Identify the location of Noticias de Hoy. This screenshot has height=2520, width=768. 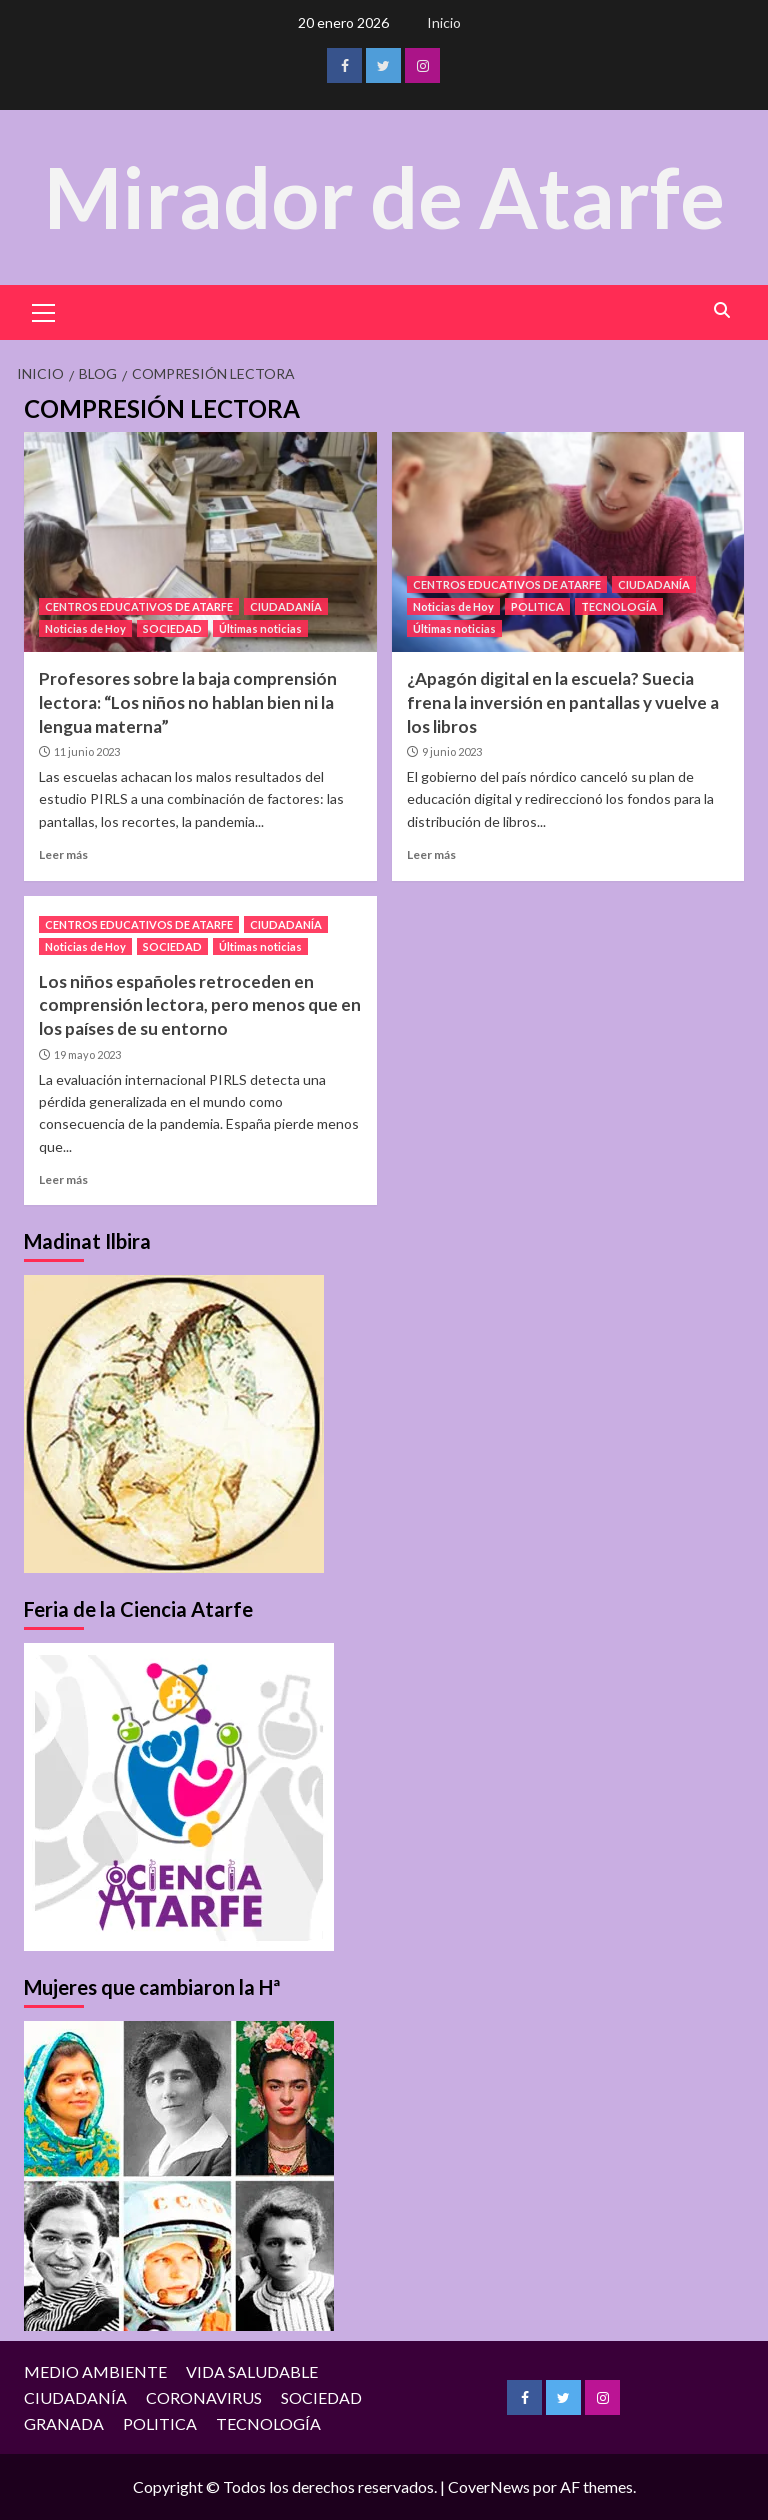
(85, 628).